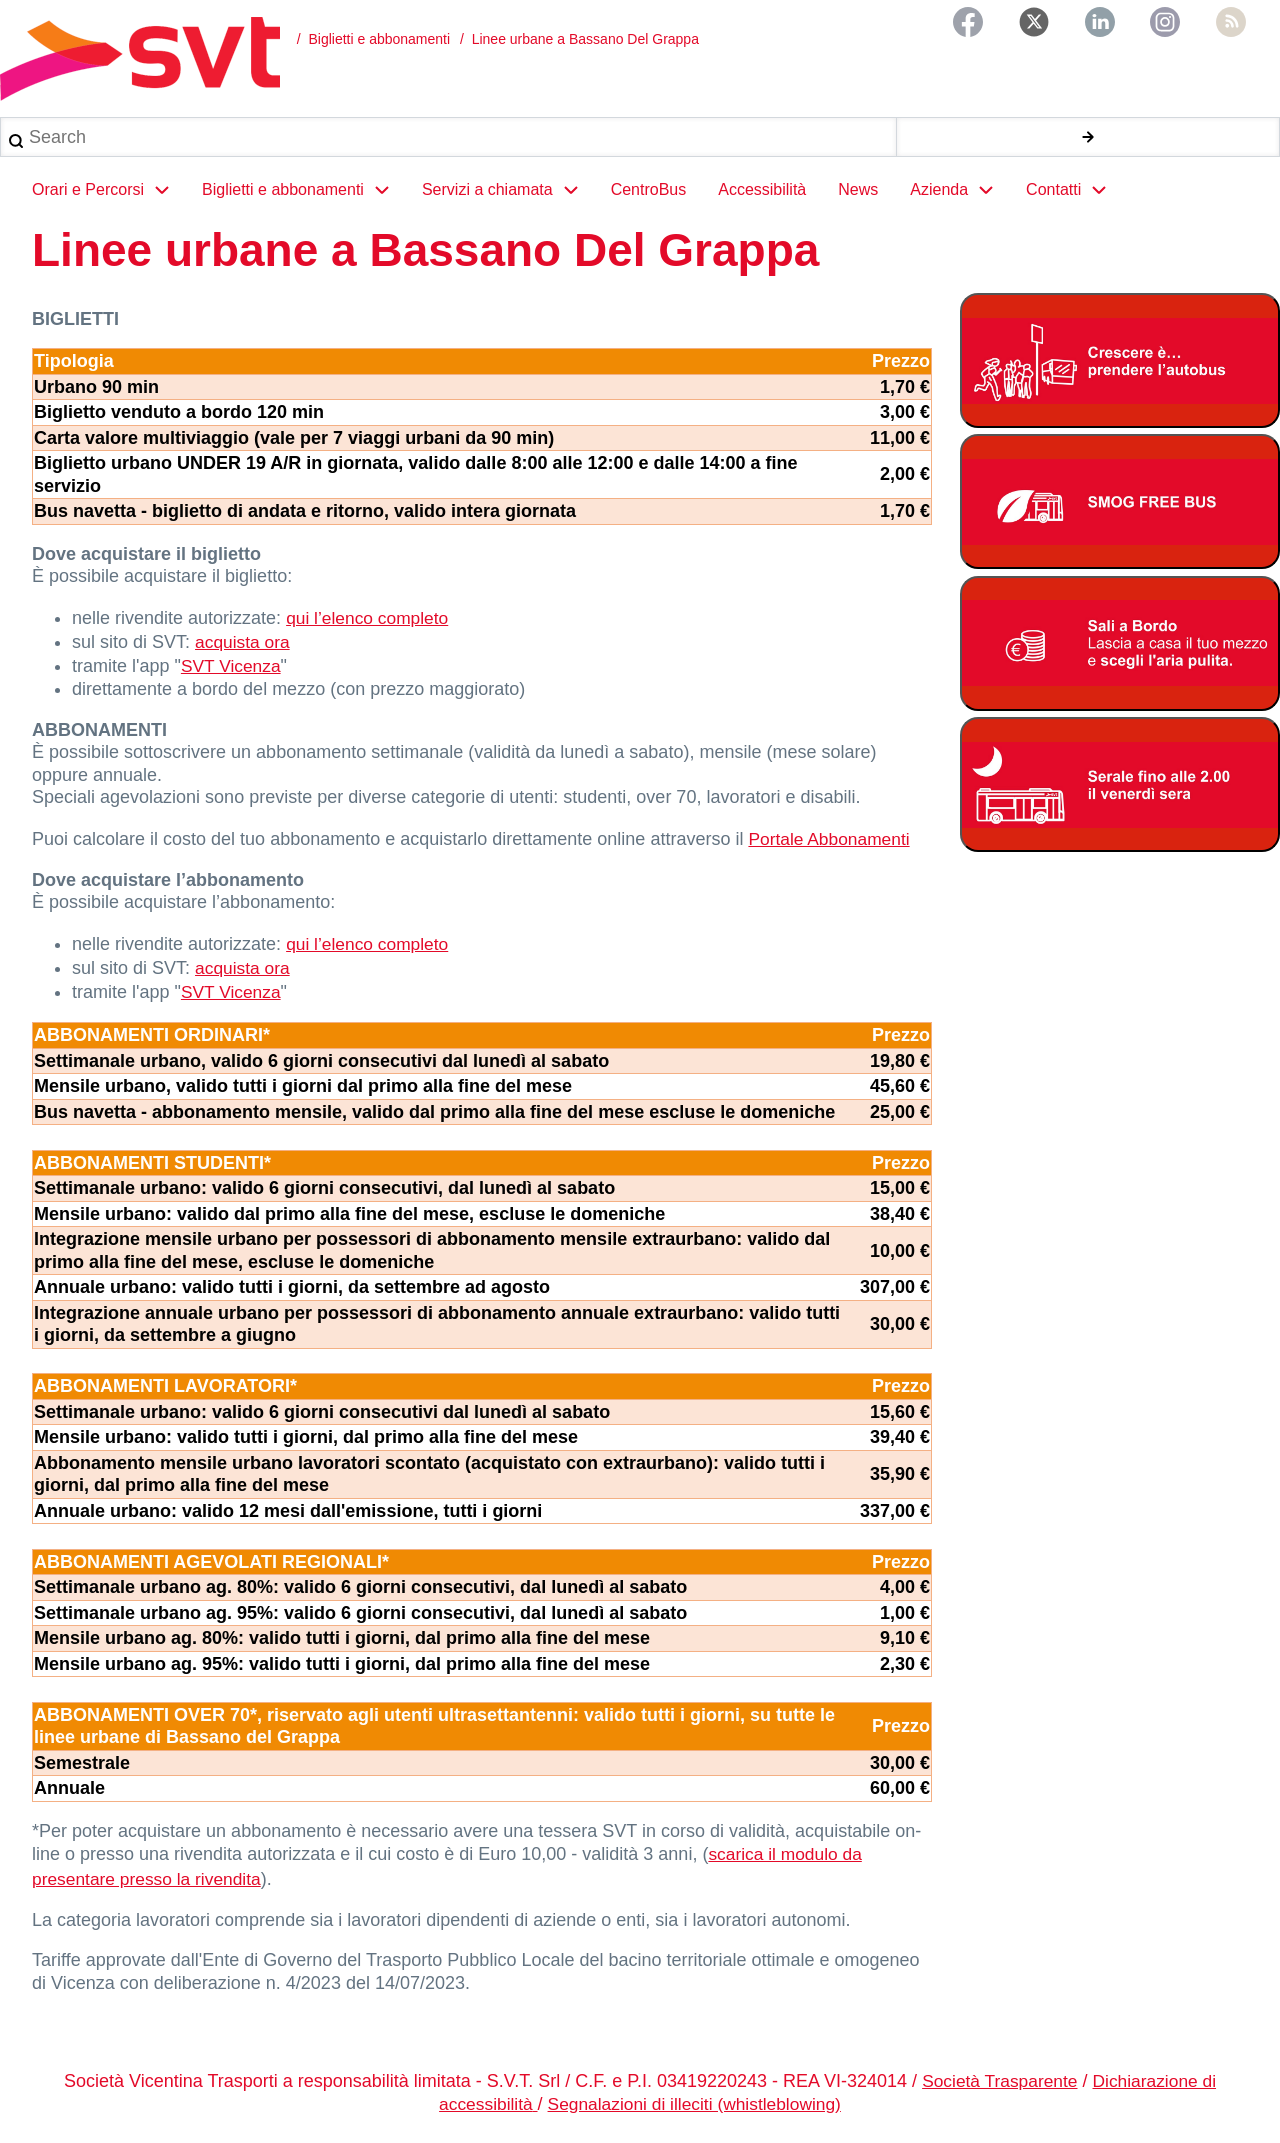 The width and height of the screenshot is (1280, 2143). I want to click on SVT Vicenza, so click(232, 670).